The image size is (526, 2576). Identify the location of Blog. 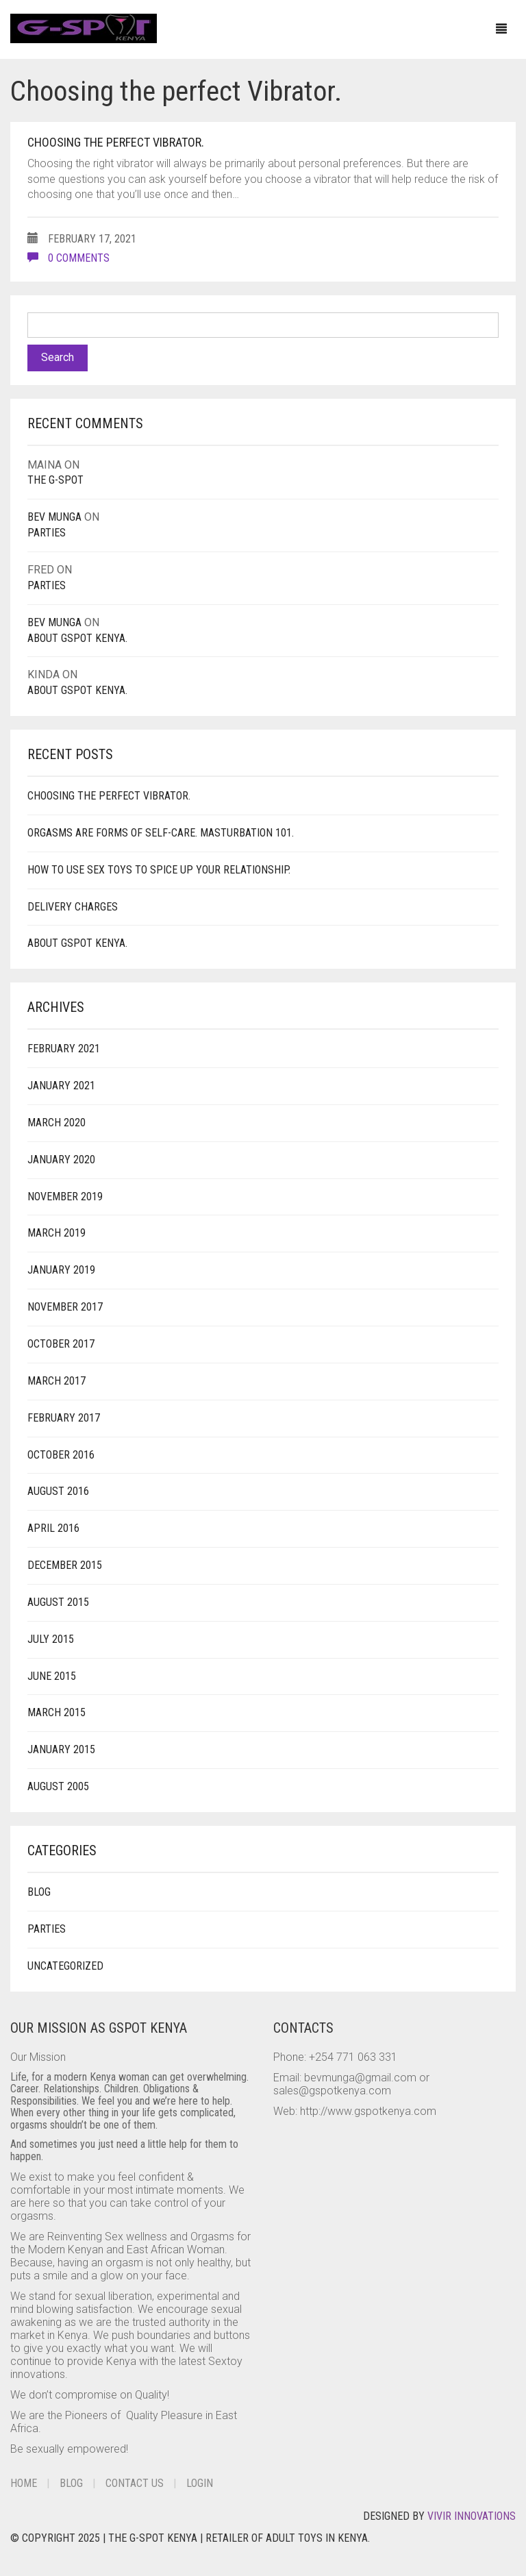
(39, 1891).